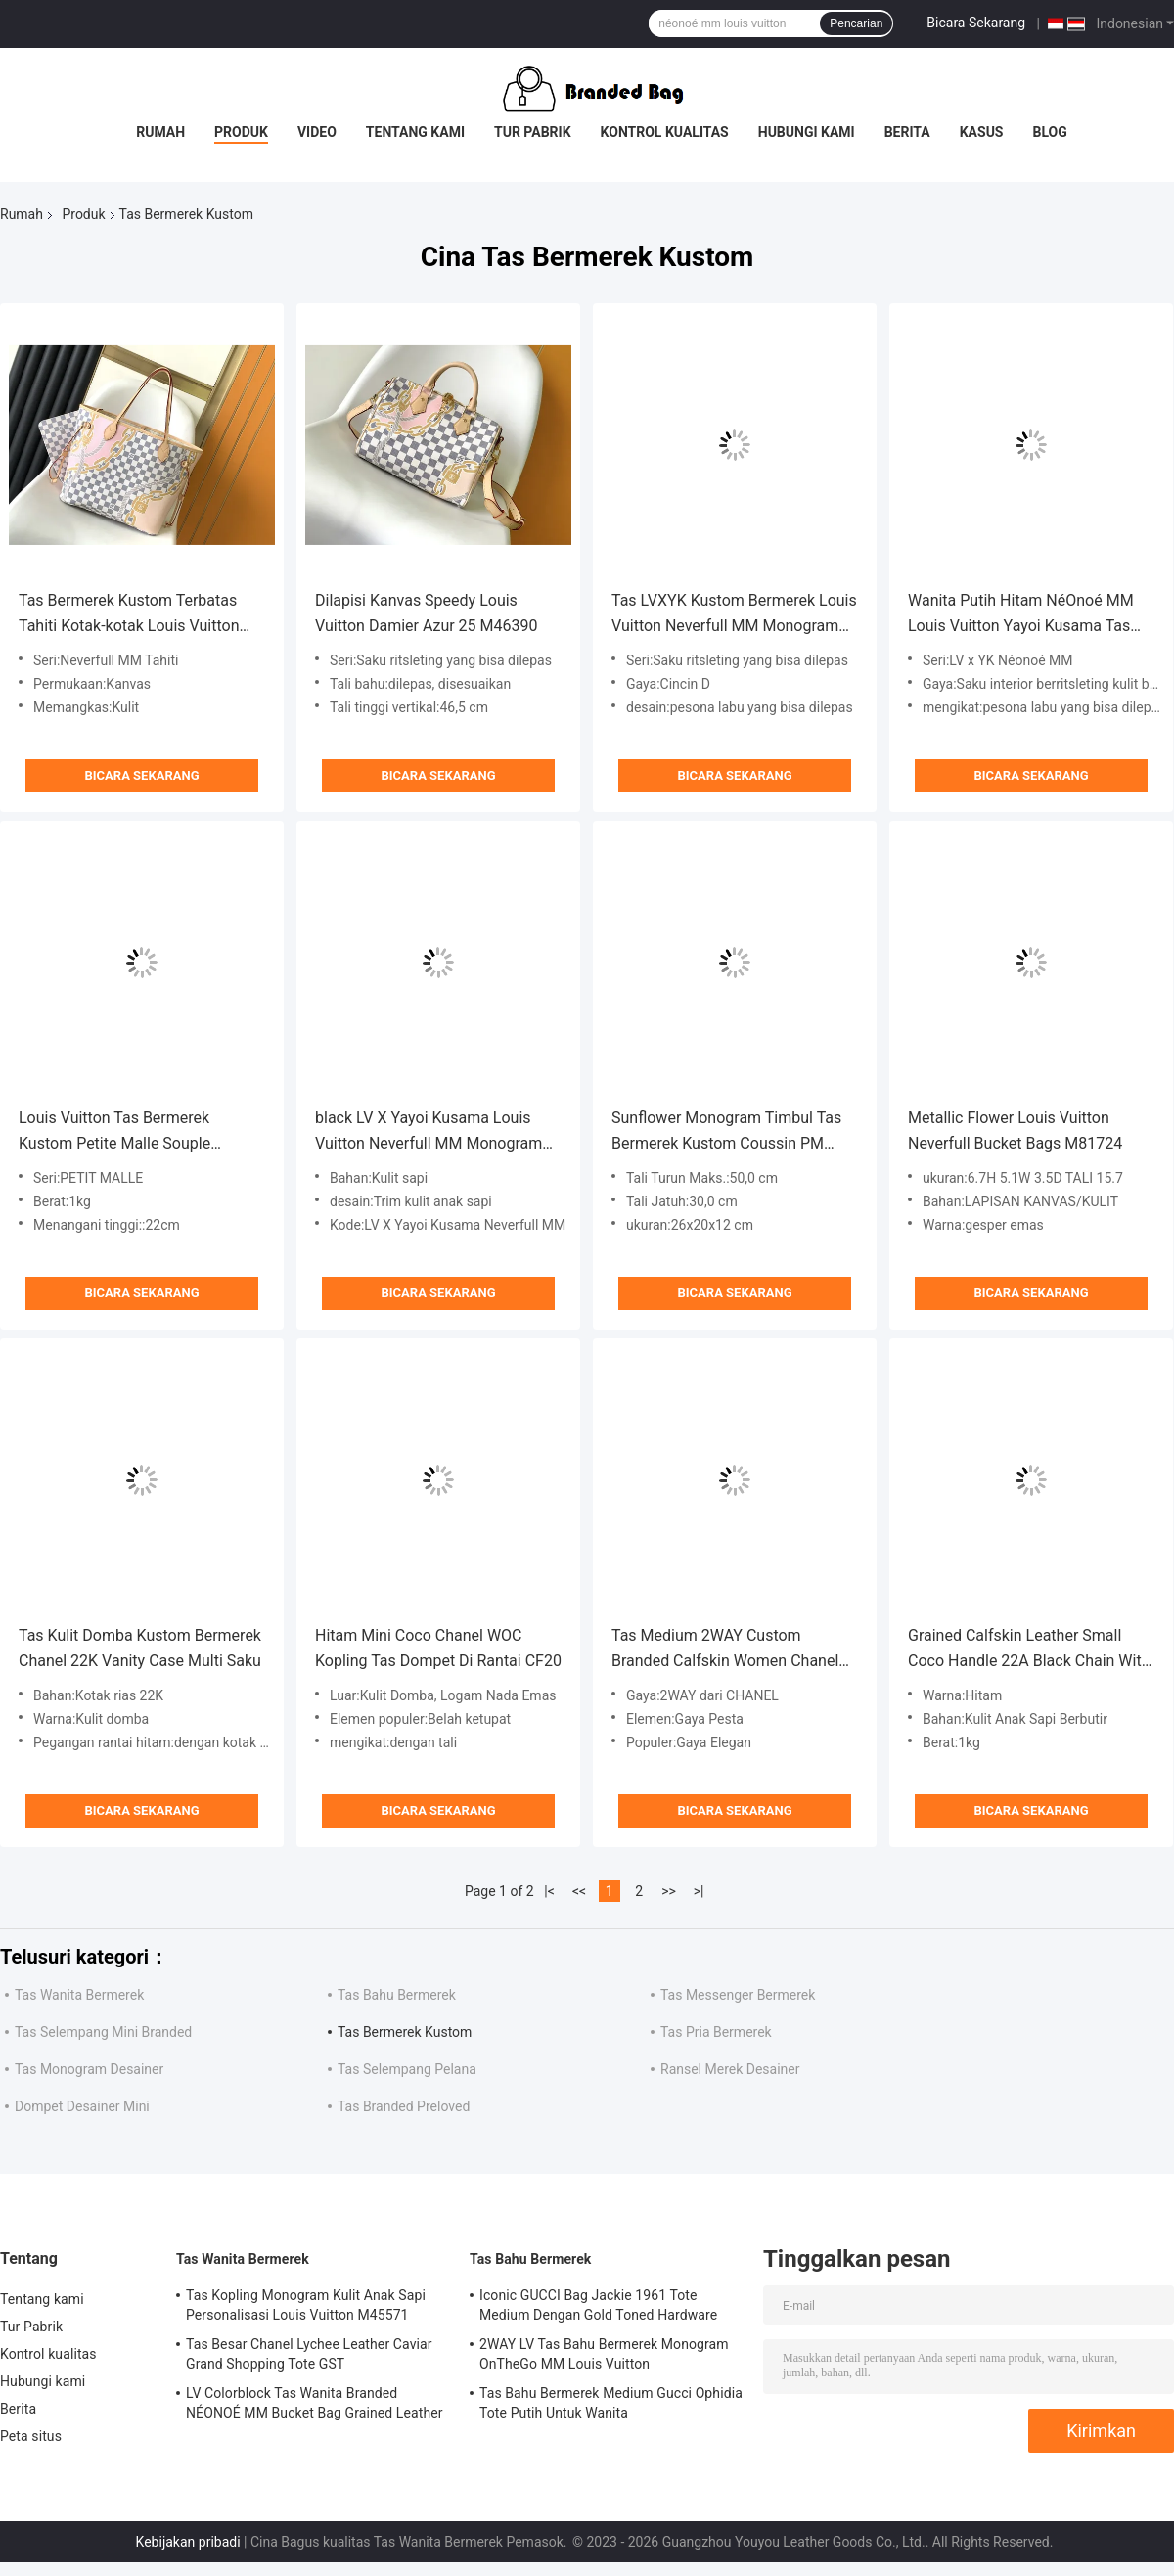 Image resolution: width=1174 pixels, height=2576 pixels. I want to click on Dilapisi Kanvas Speedy Louis Vuitton Damier Azur 25 M46390, so click(426, 613).